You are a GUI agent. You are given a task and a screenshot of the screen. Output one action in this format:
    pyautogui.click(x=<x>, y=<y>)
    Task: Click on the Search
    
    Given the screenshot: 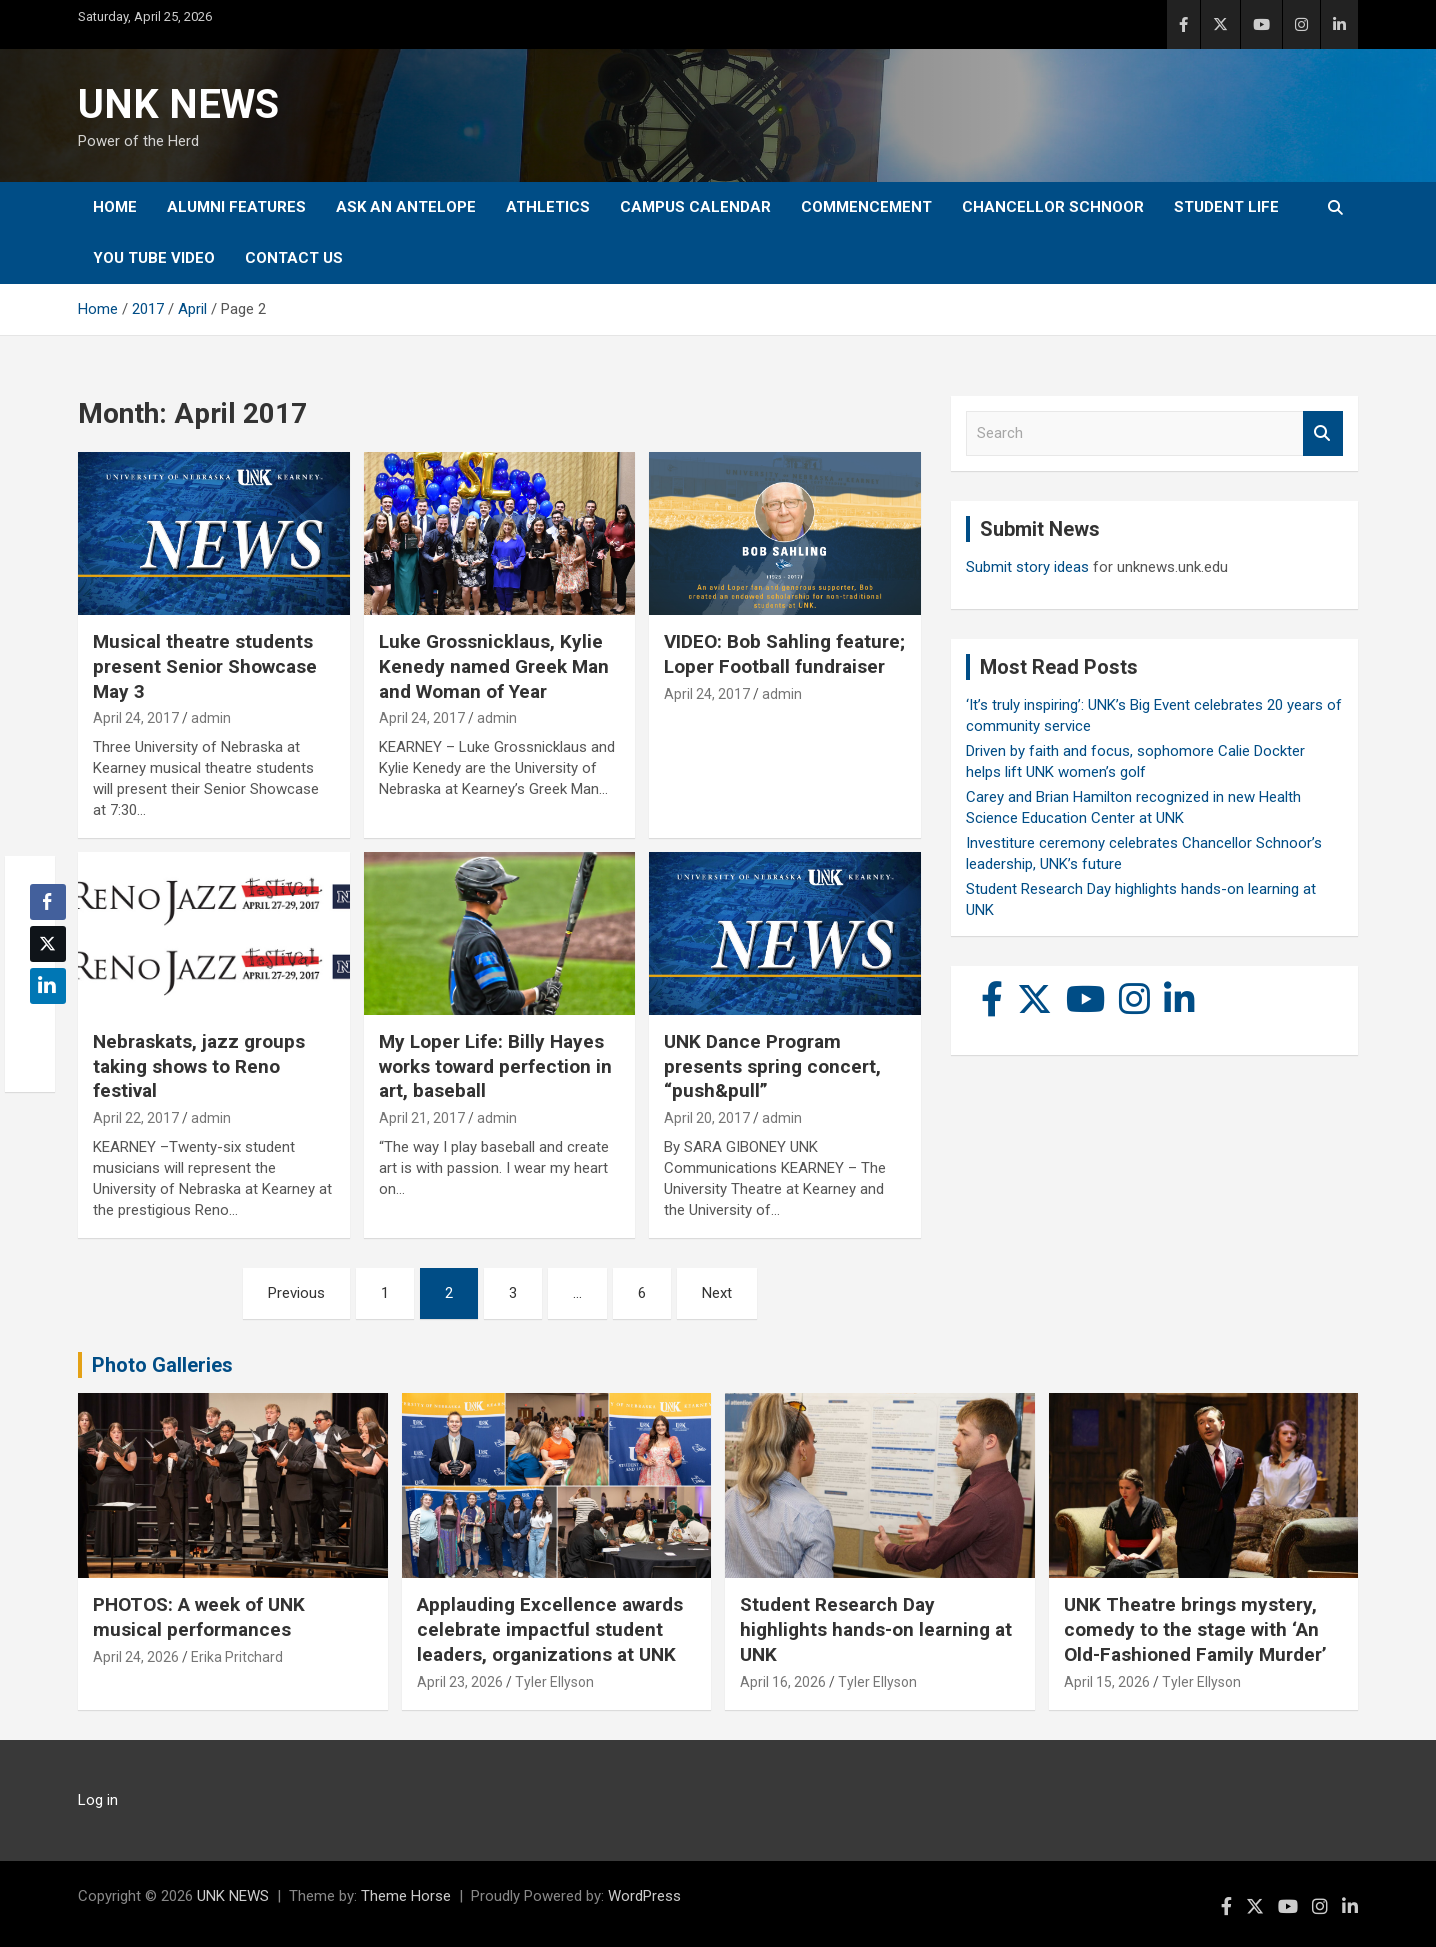 What is the action you would take?
    pyautogui.click(x=1323, y=433)
    